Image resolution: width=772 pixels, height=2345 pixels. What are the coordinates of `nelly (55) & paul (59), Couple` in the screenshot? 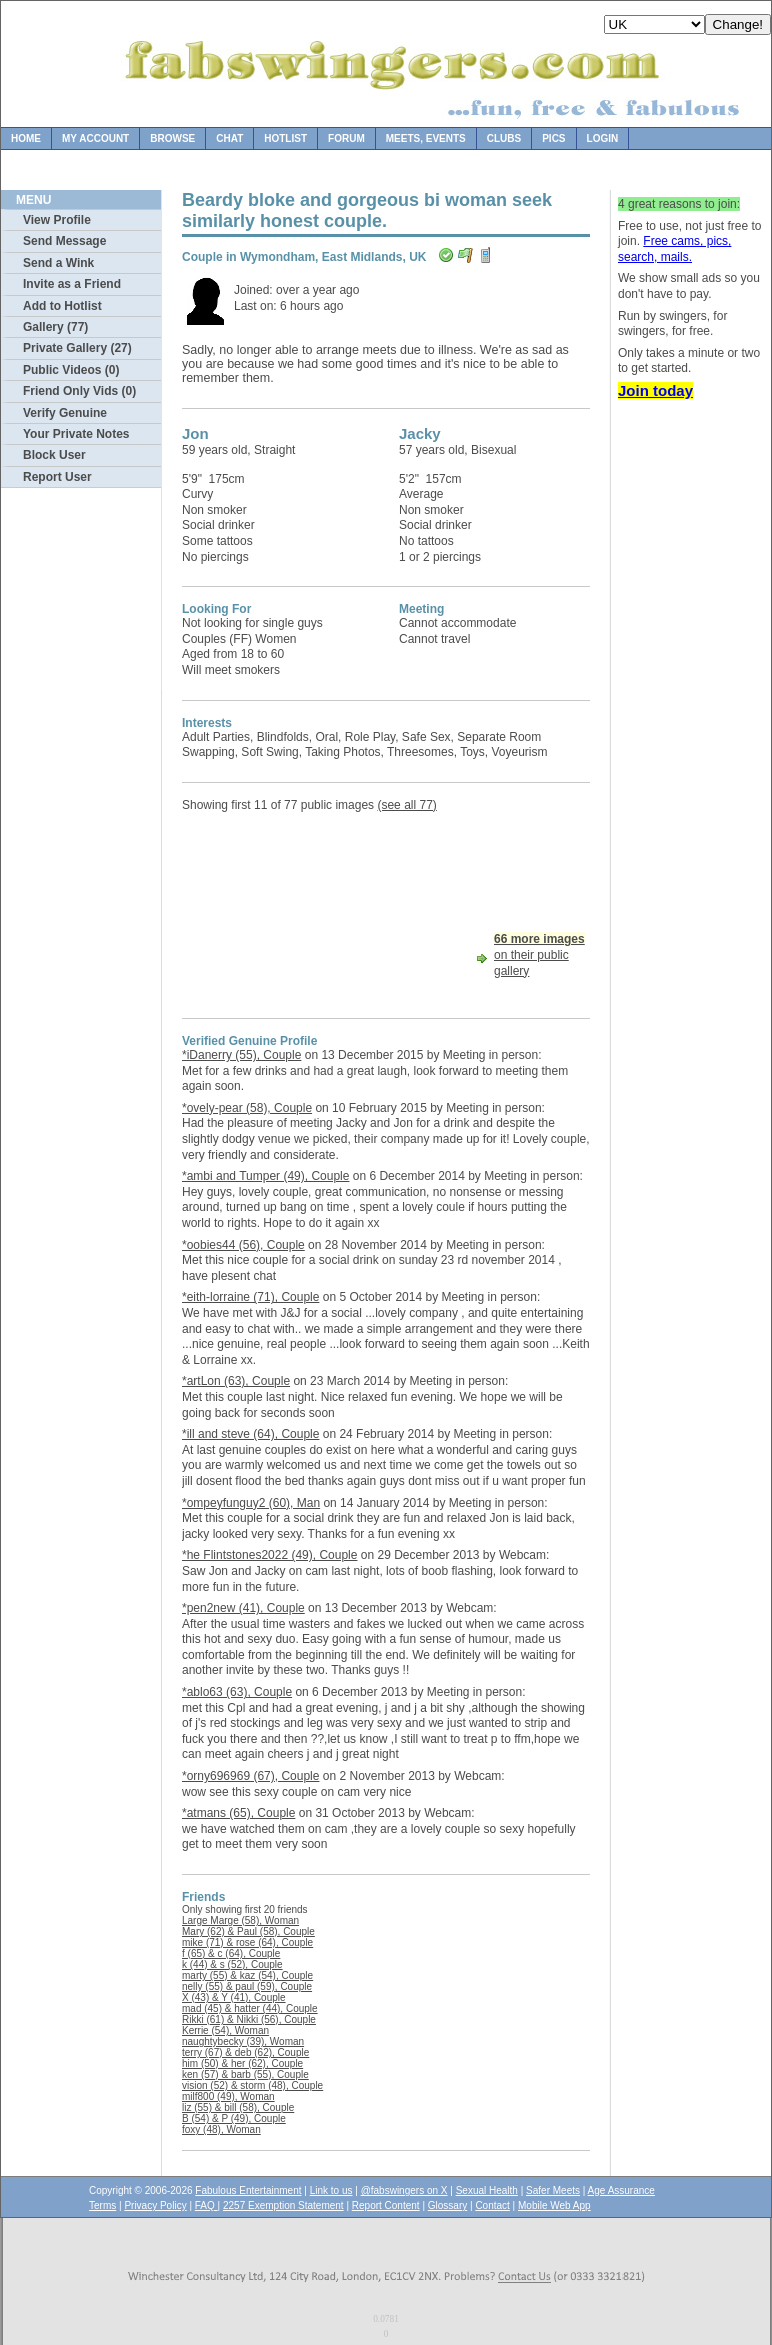 It's located at (247, 1986).